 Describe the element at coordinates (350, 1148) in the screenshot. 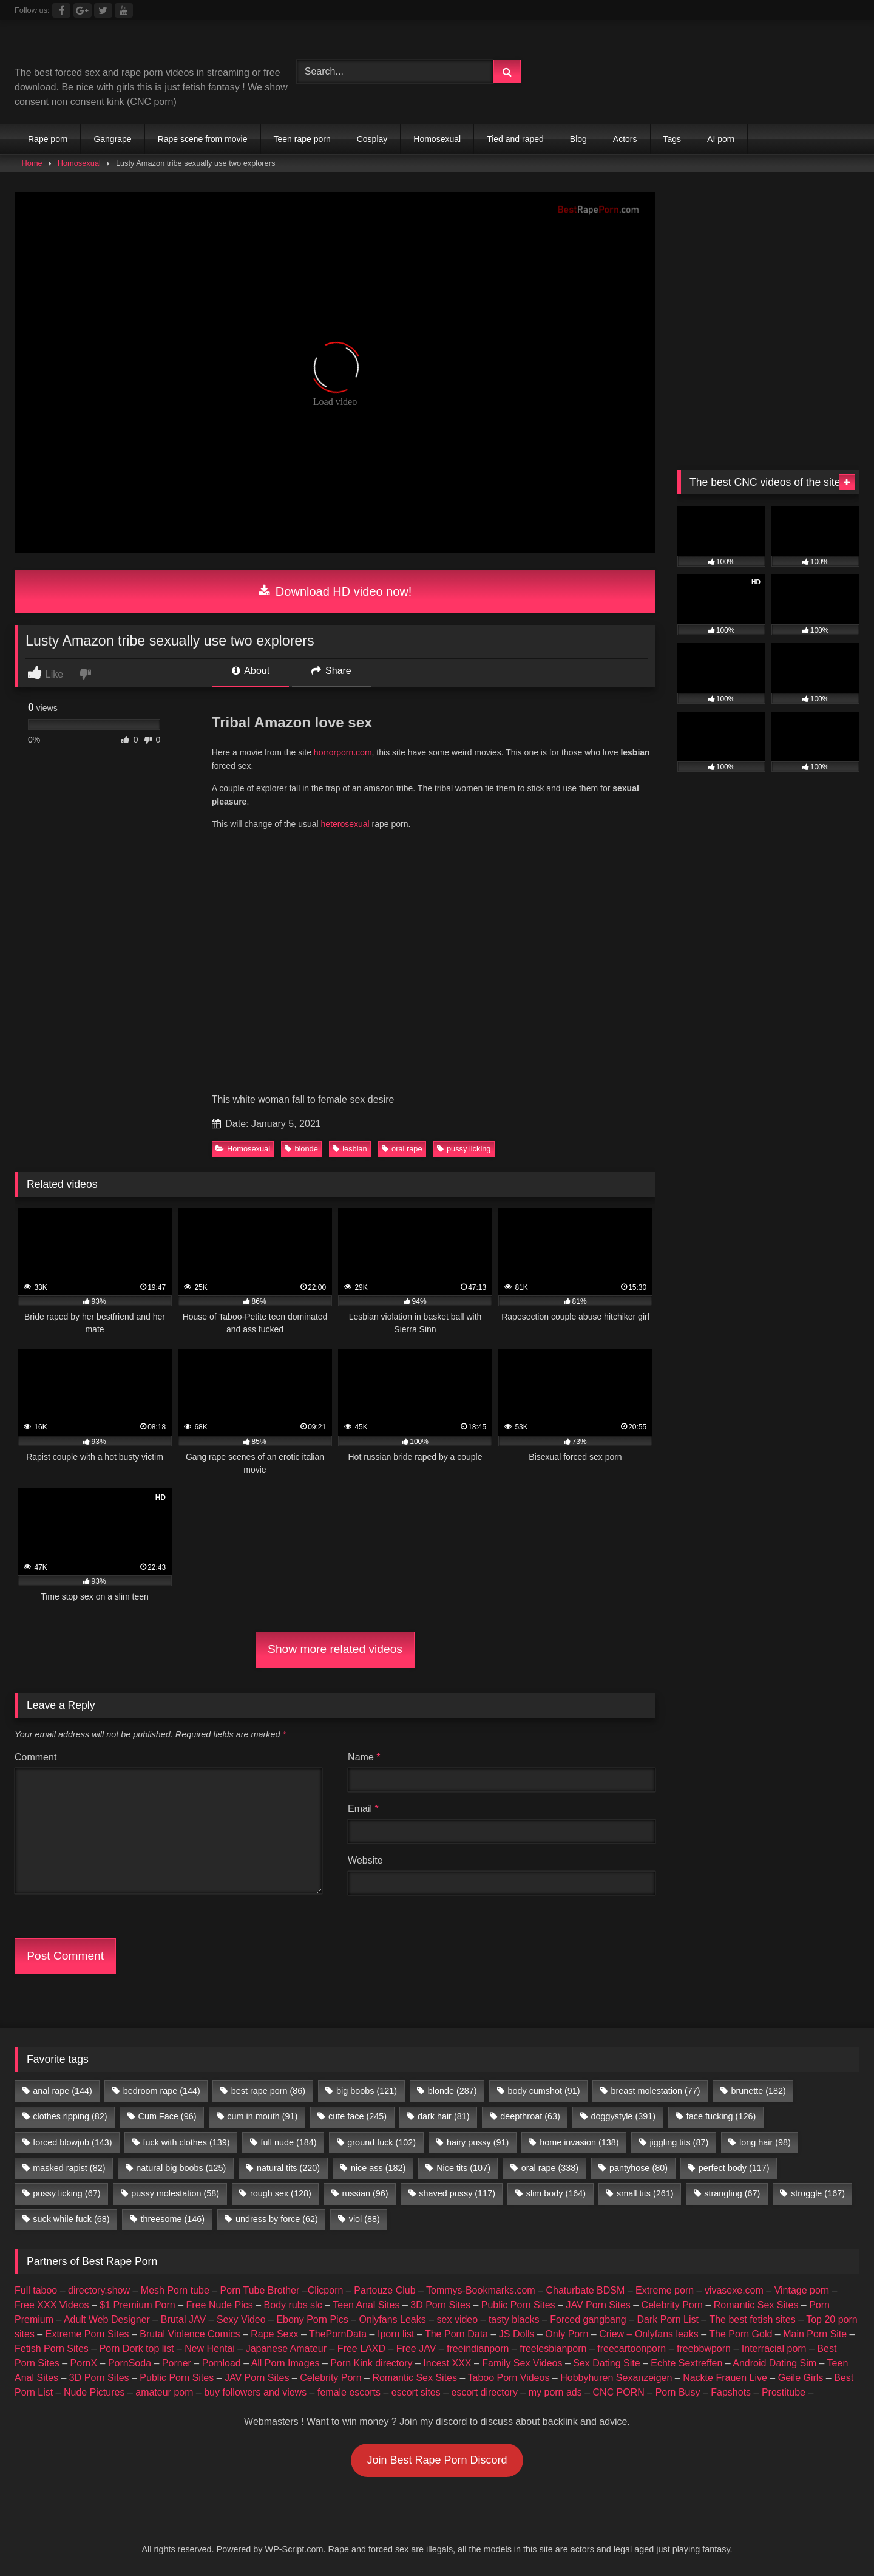

I see `lesbian` at that location.